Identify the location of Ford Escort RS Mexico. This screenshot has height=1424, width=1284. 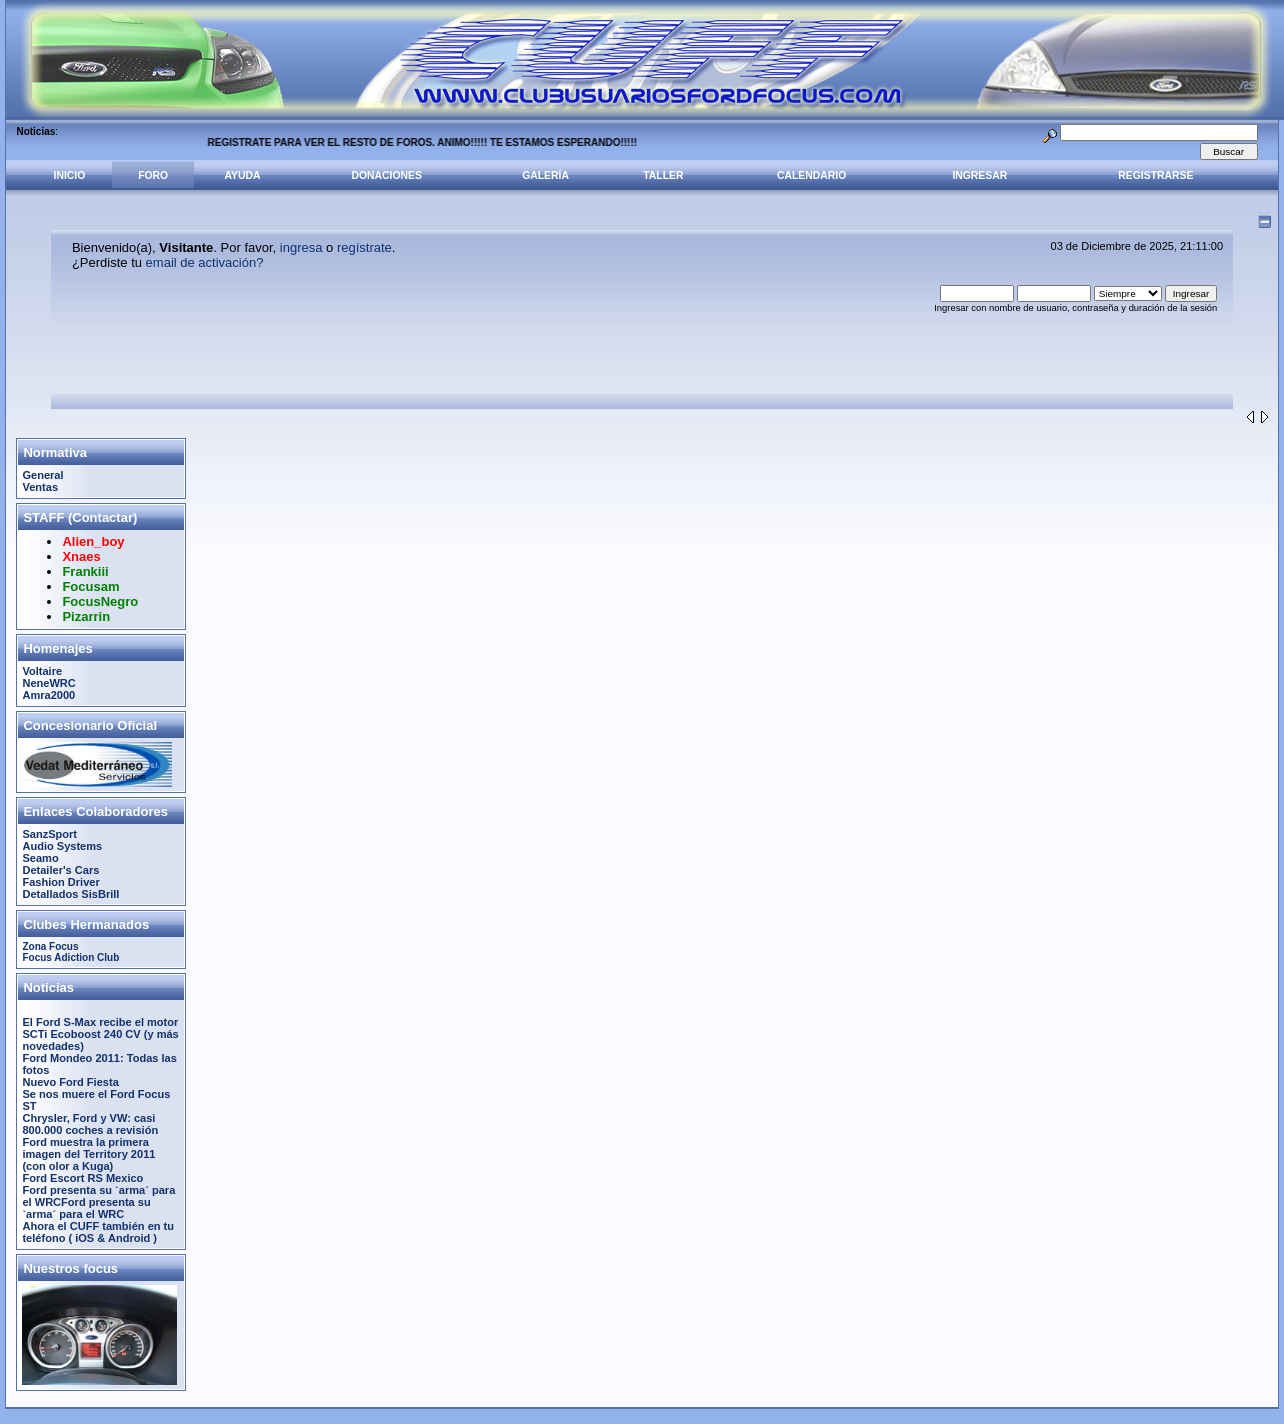
(82, 1178).